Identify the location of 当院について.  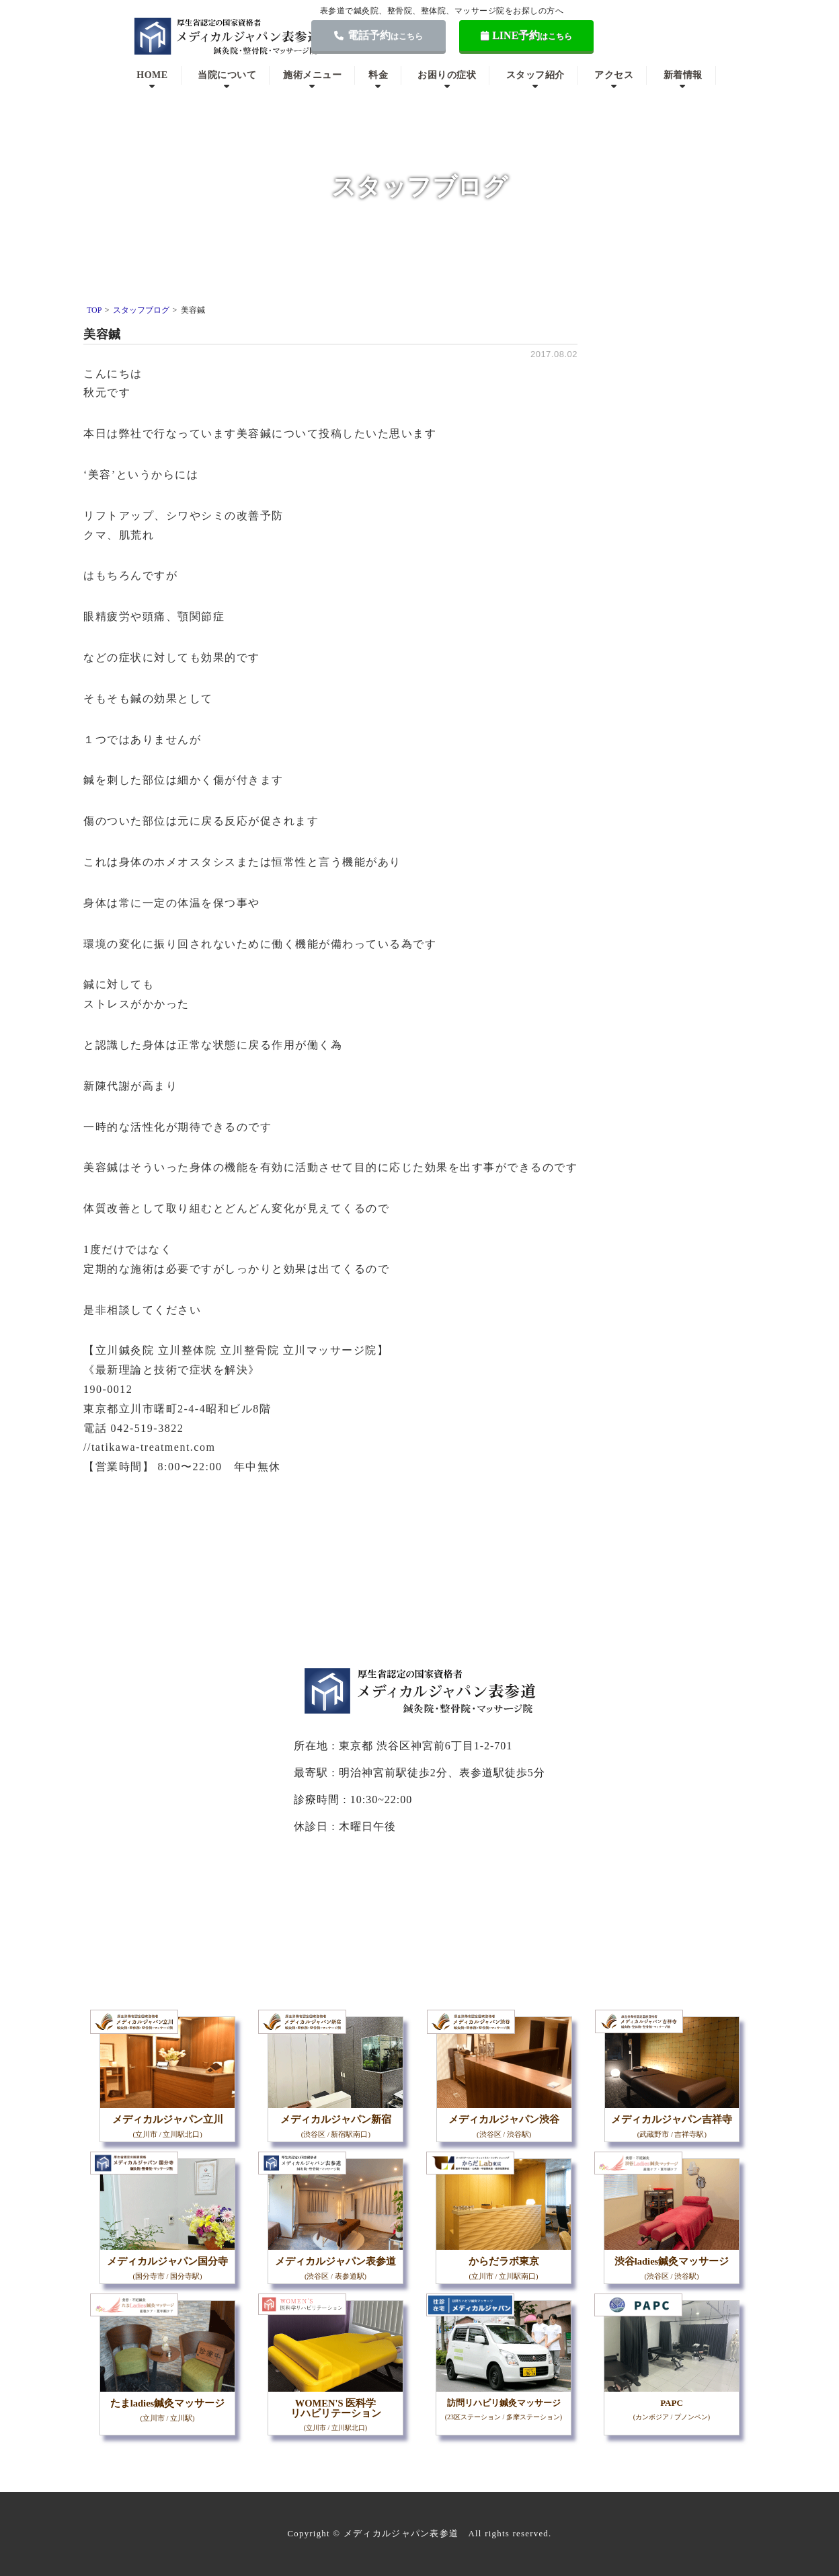
(227, 75).